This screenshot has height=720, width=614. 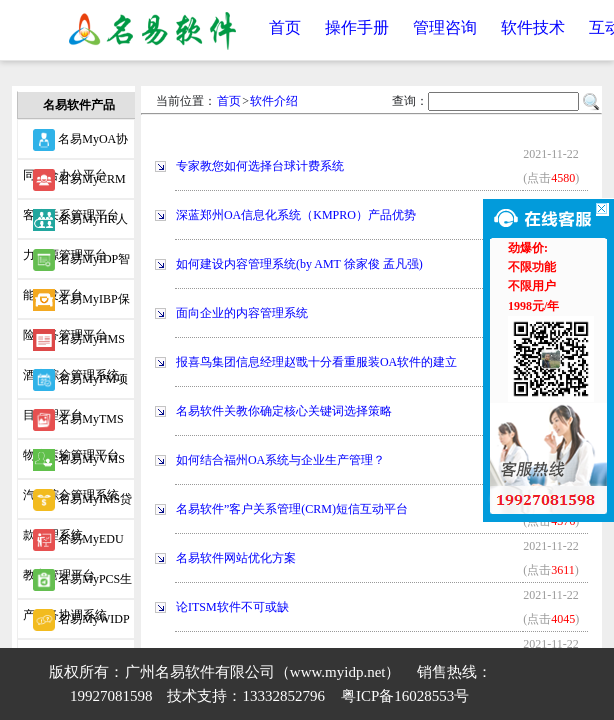 I want to click on 面向企业的内容管理系统, so click(x=242, y=313).